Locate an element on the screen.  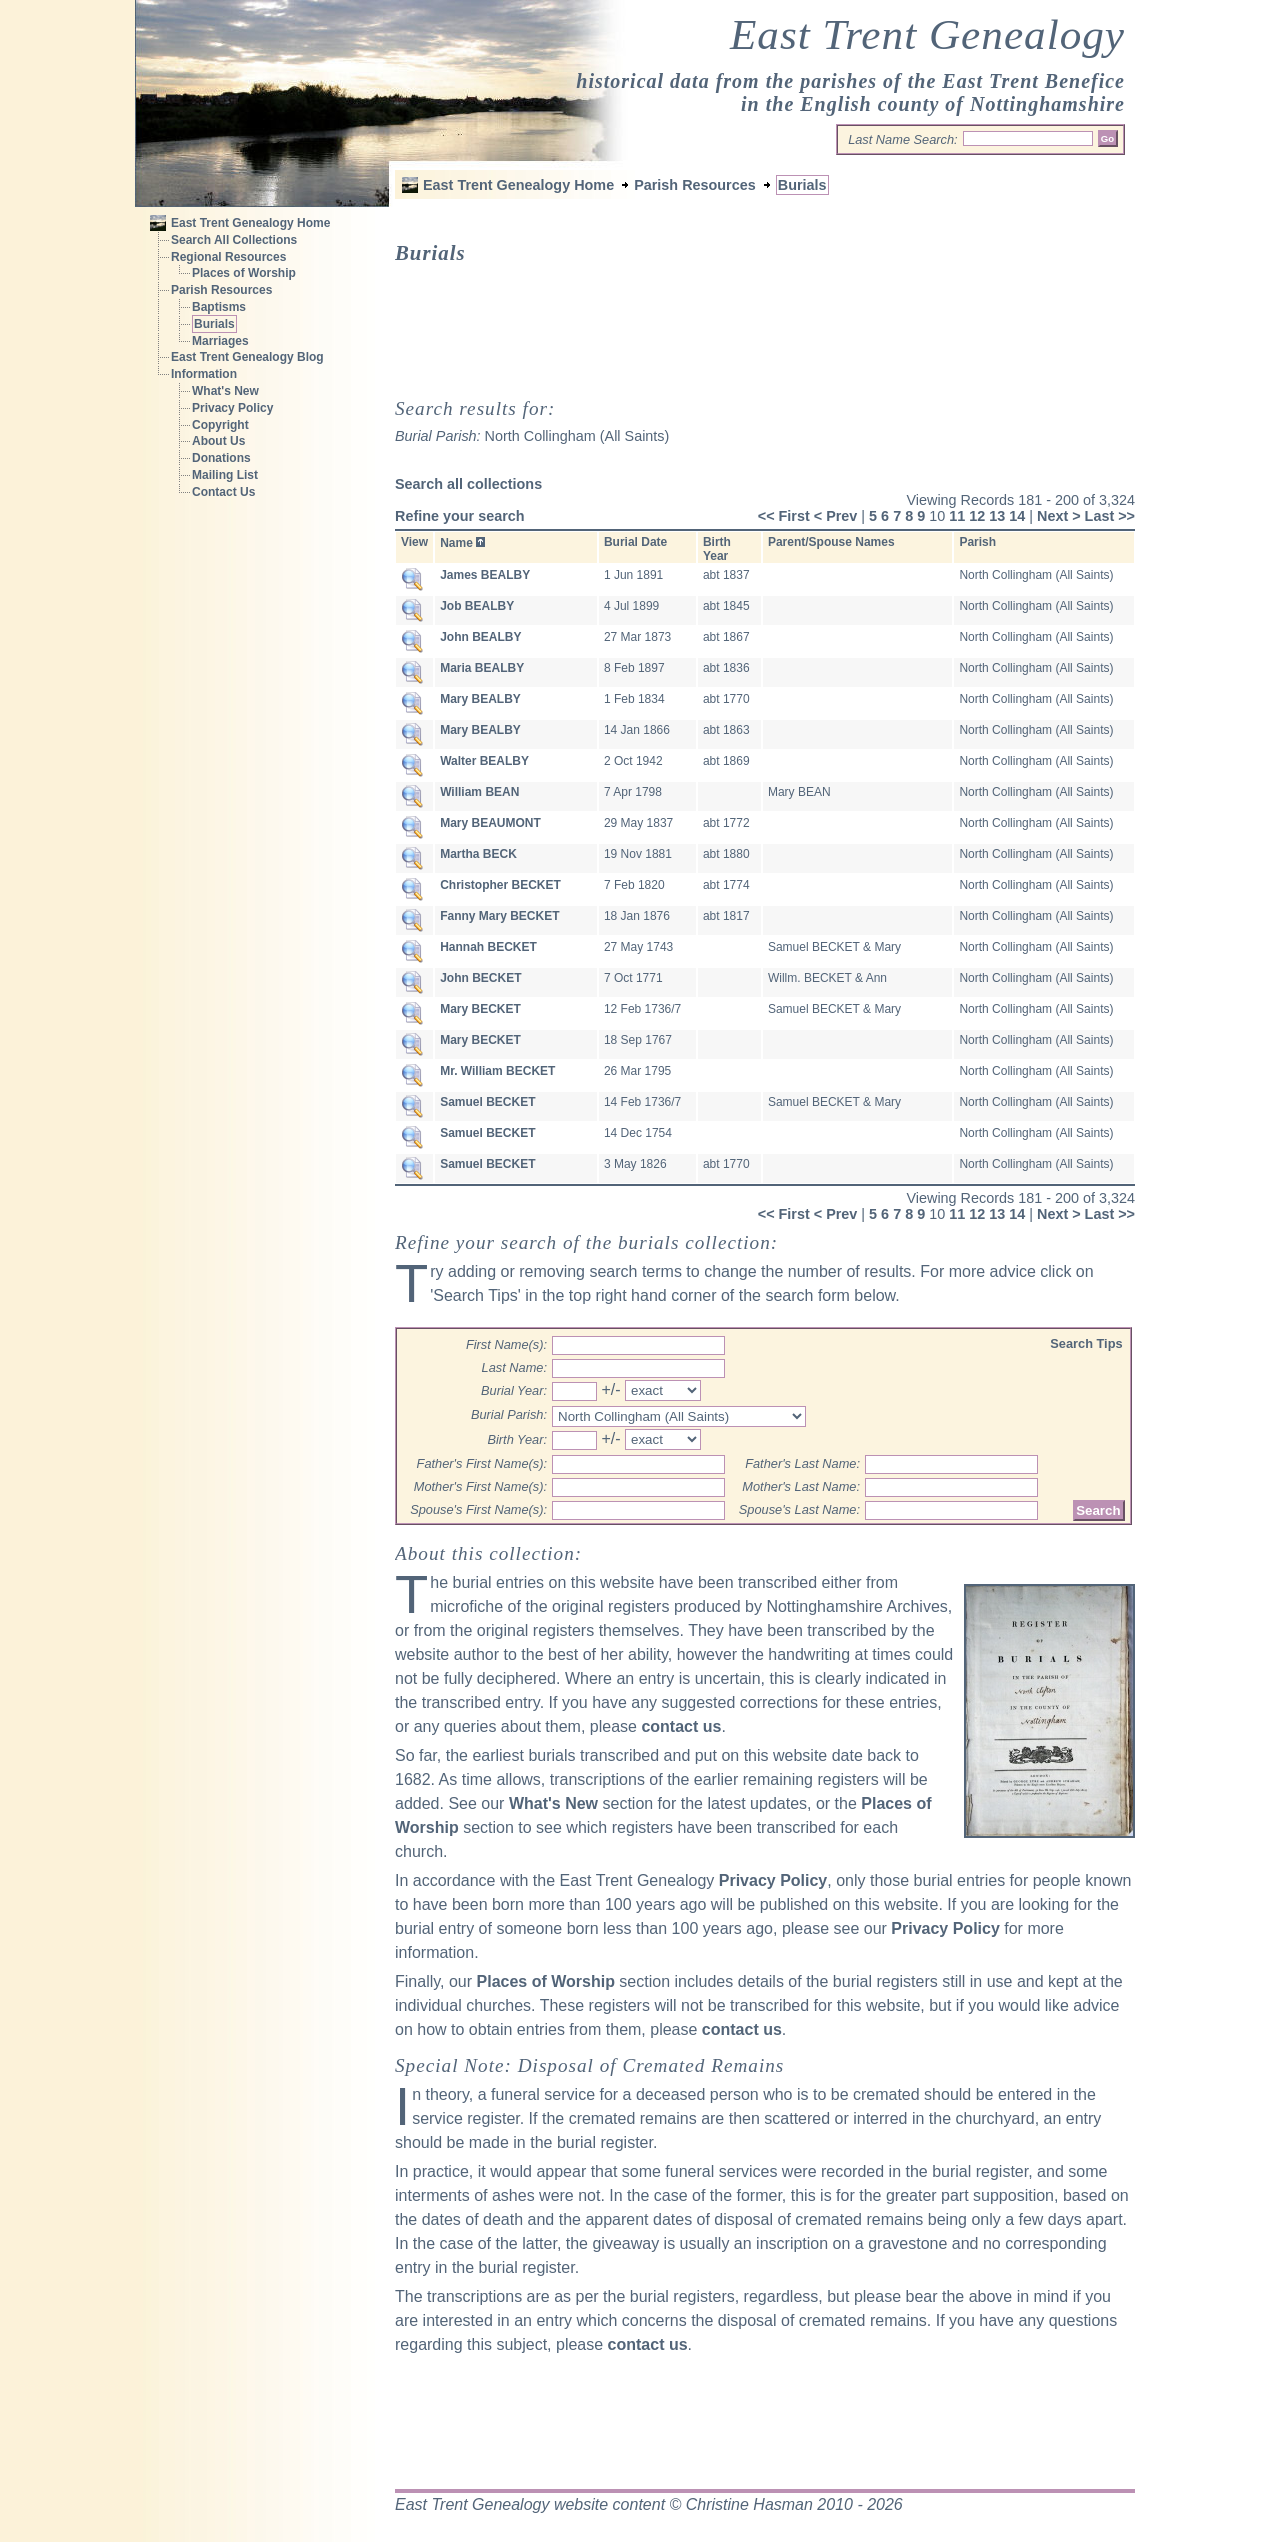
Burials is located at coordinates (214, 324).